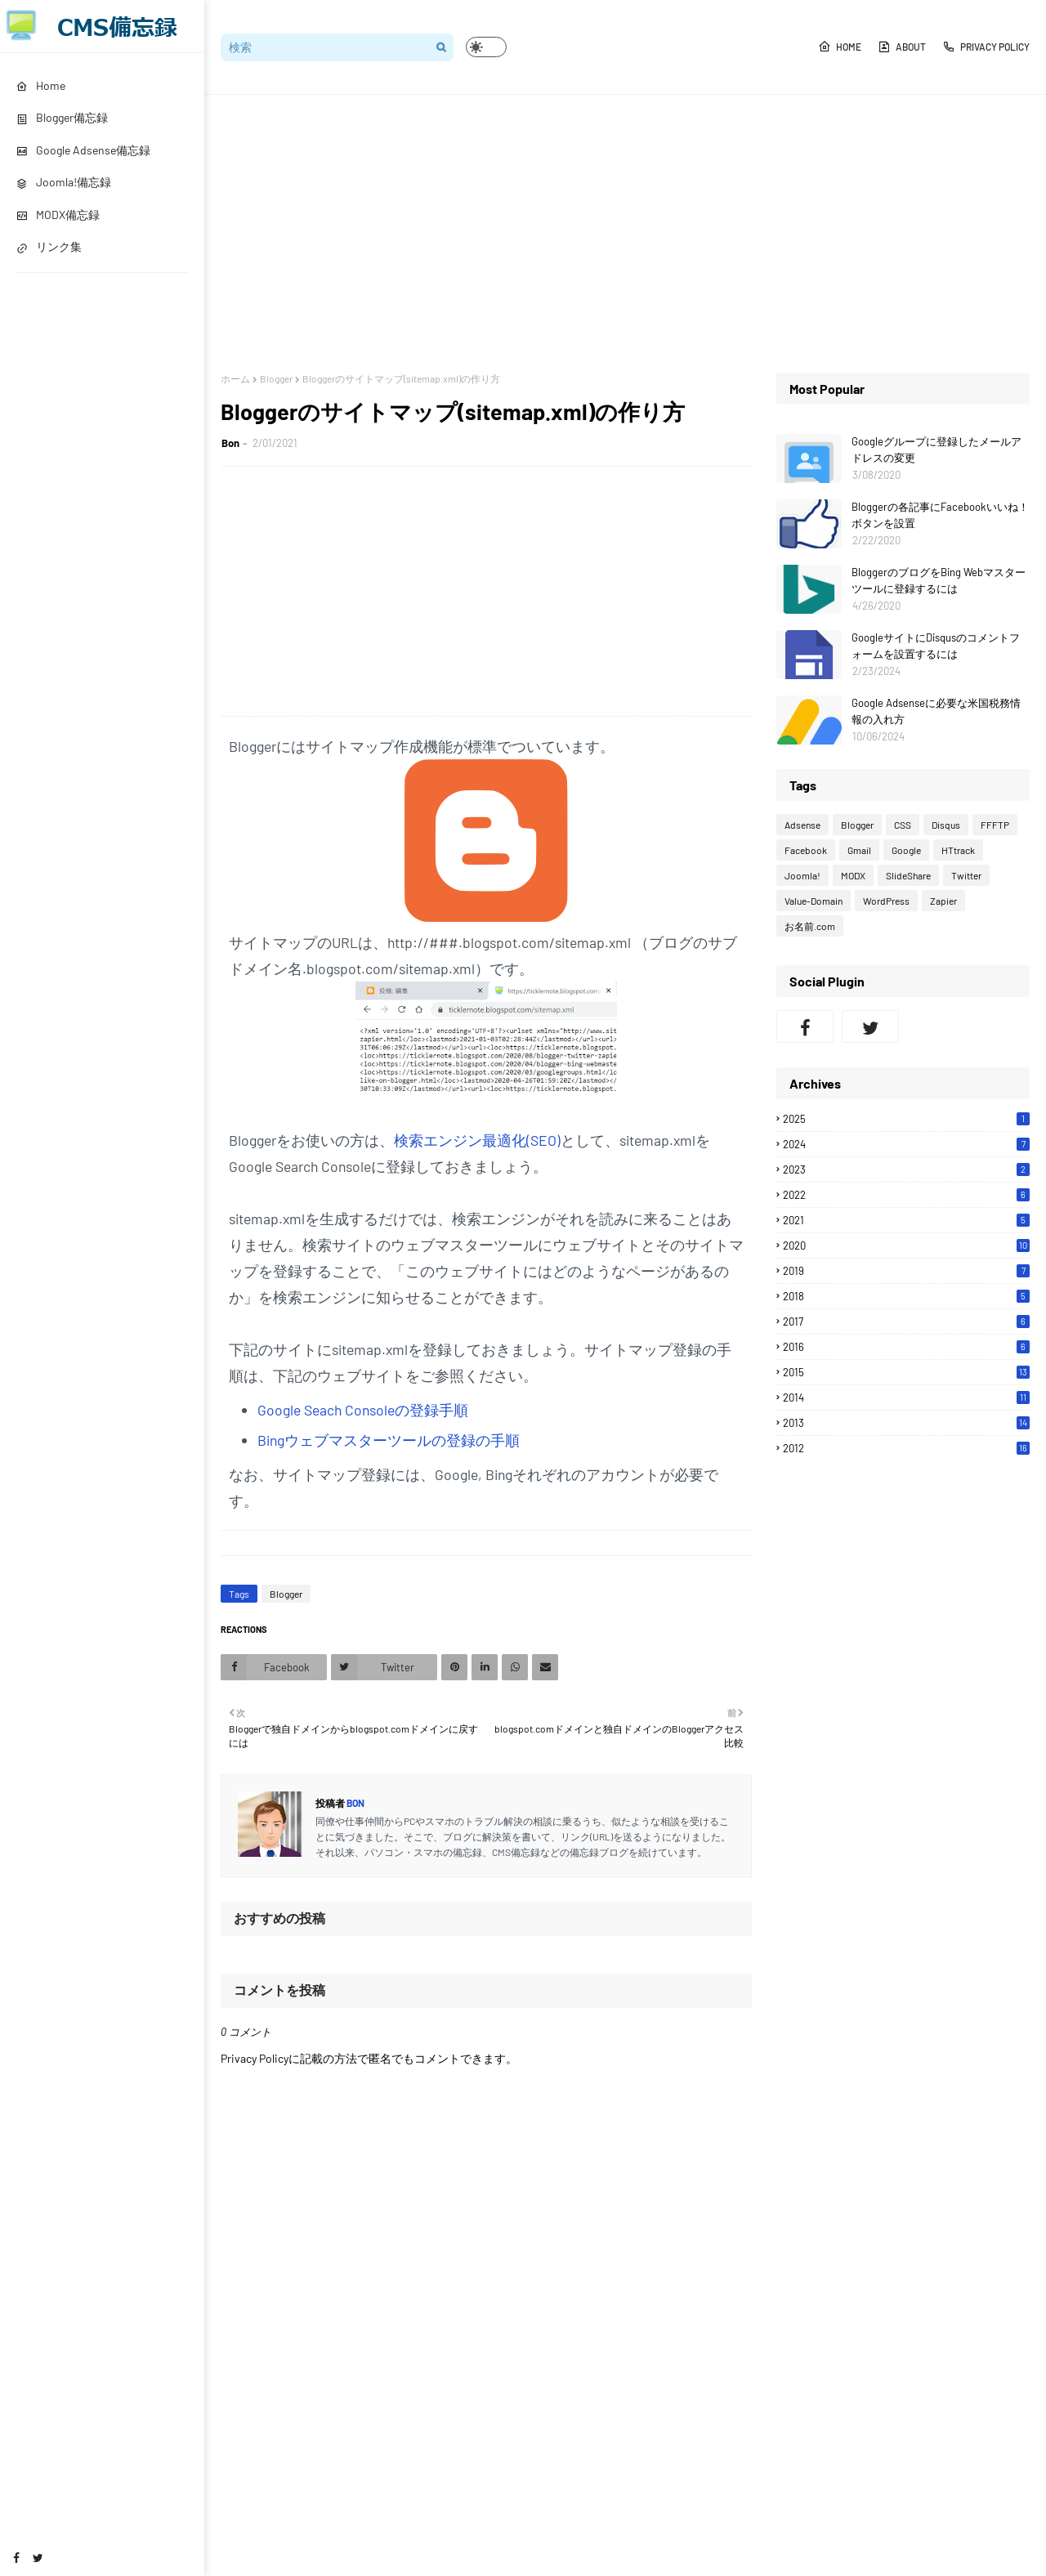 Image resolution: width=1046 pixels, height=2576 pixels. What do you see at coordinates (486, 47) in the screenshot?
I see `[button]` at bounding box center [486, 47].